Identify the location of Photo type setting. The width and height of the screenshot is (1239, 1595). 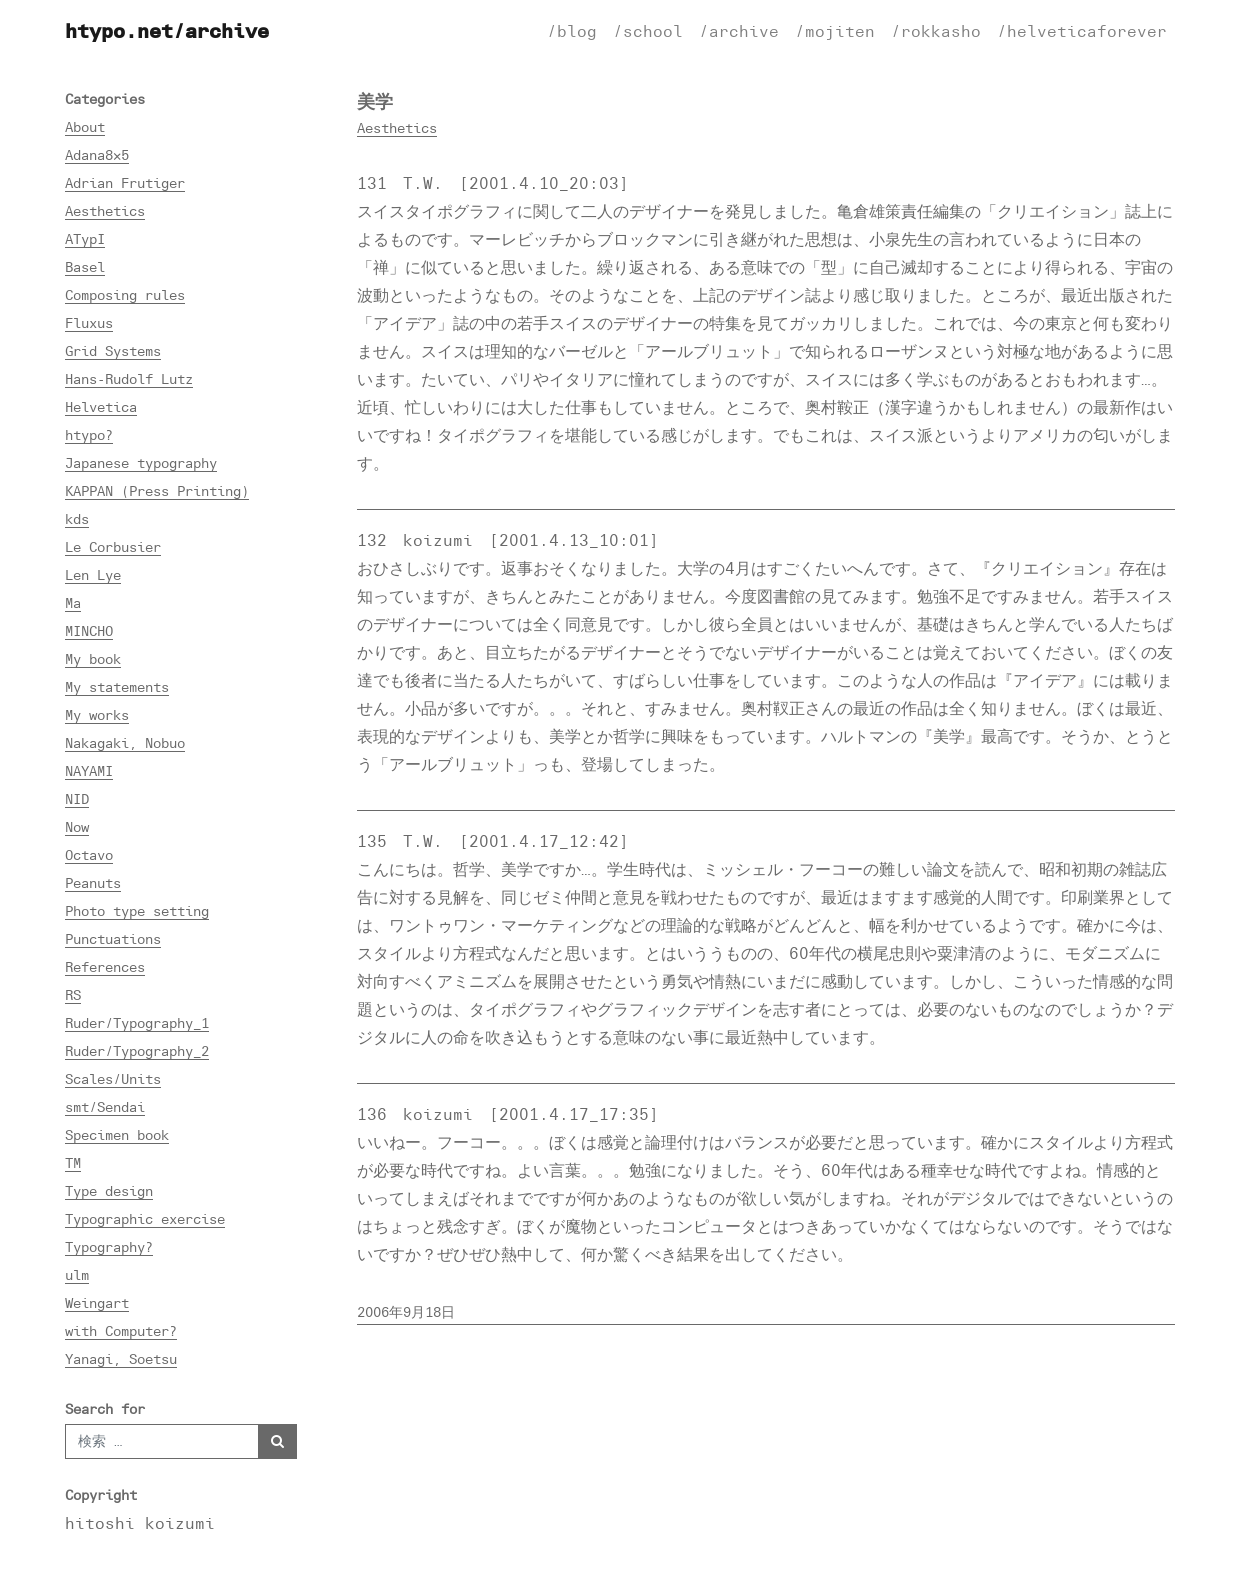
(137, 910).